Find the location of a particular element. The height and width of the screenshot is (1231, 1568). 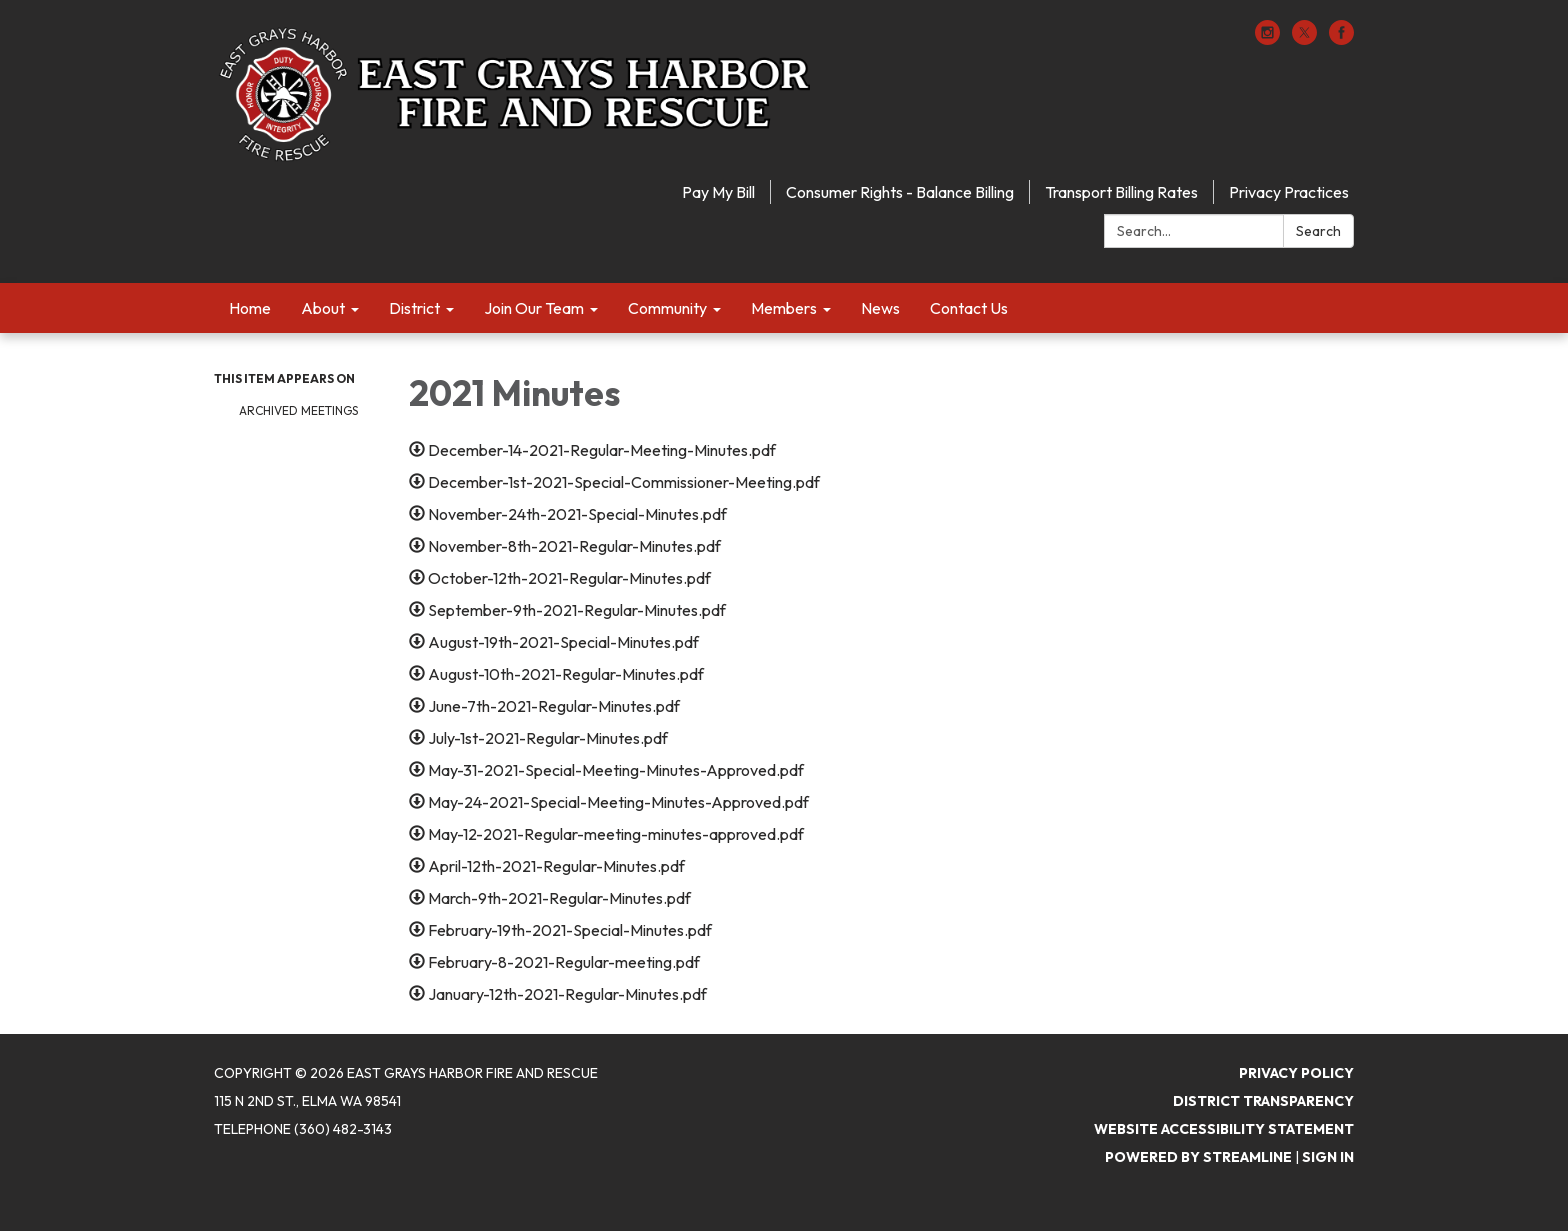

[facebook] is located at coordinates (1341, 39).